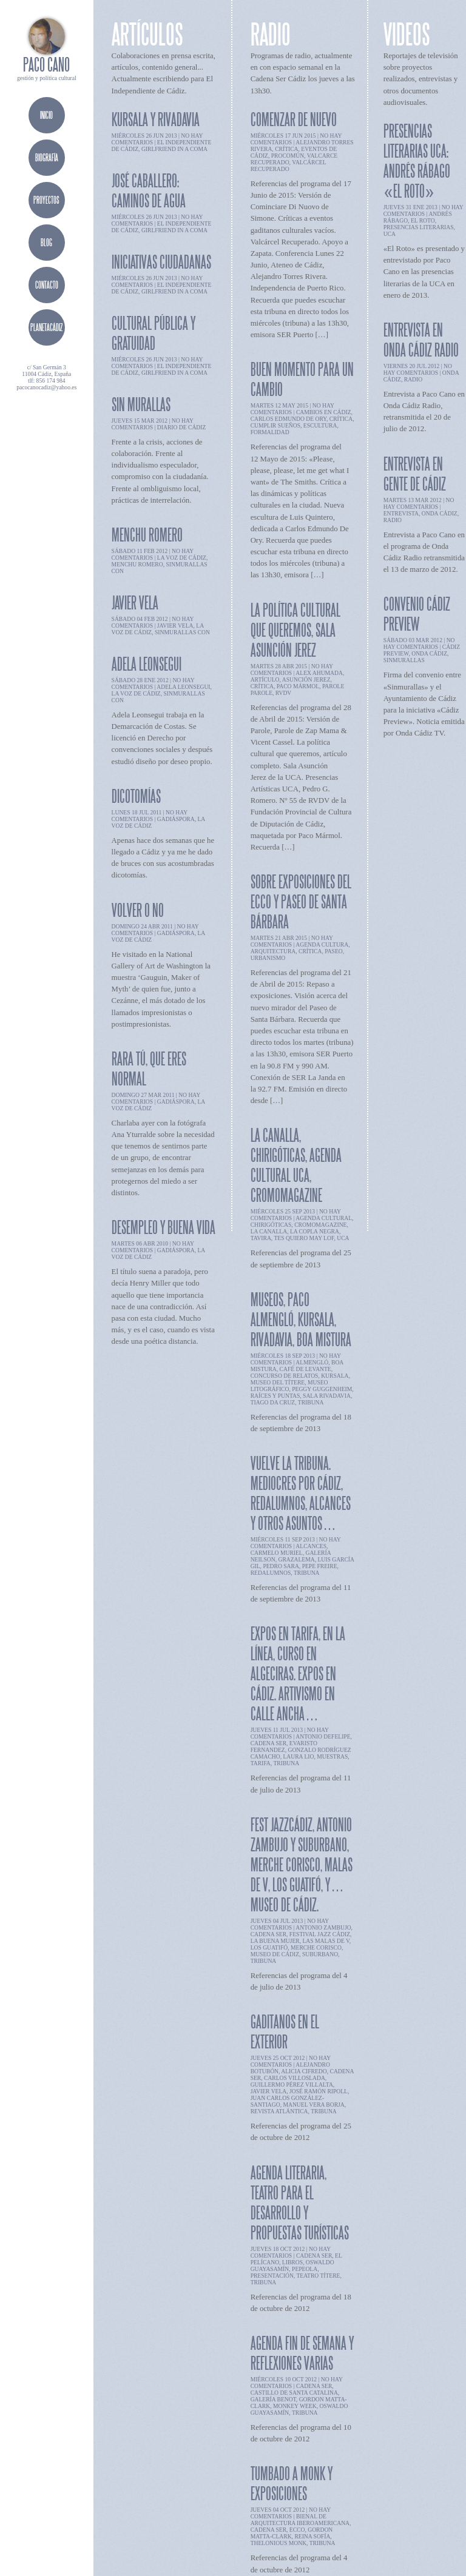  Describe the element at coordinates (46, 157) in the screenshot. I see `biografía` at that location.